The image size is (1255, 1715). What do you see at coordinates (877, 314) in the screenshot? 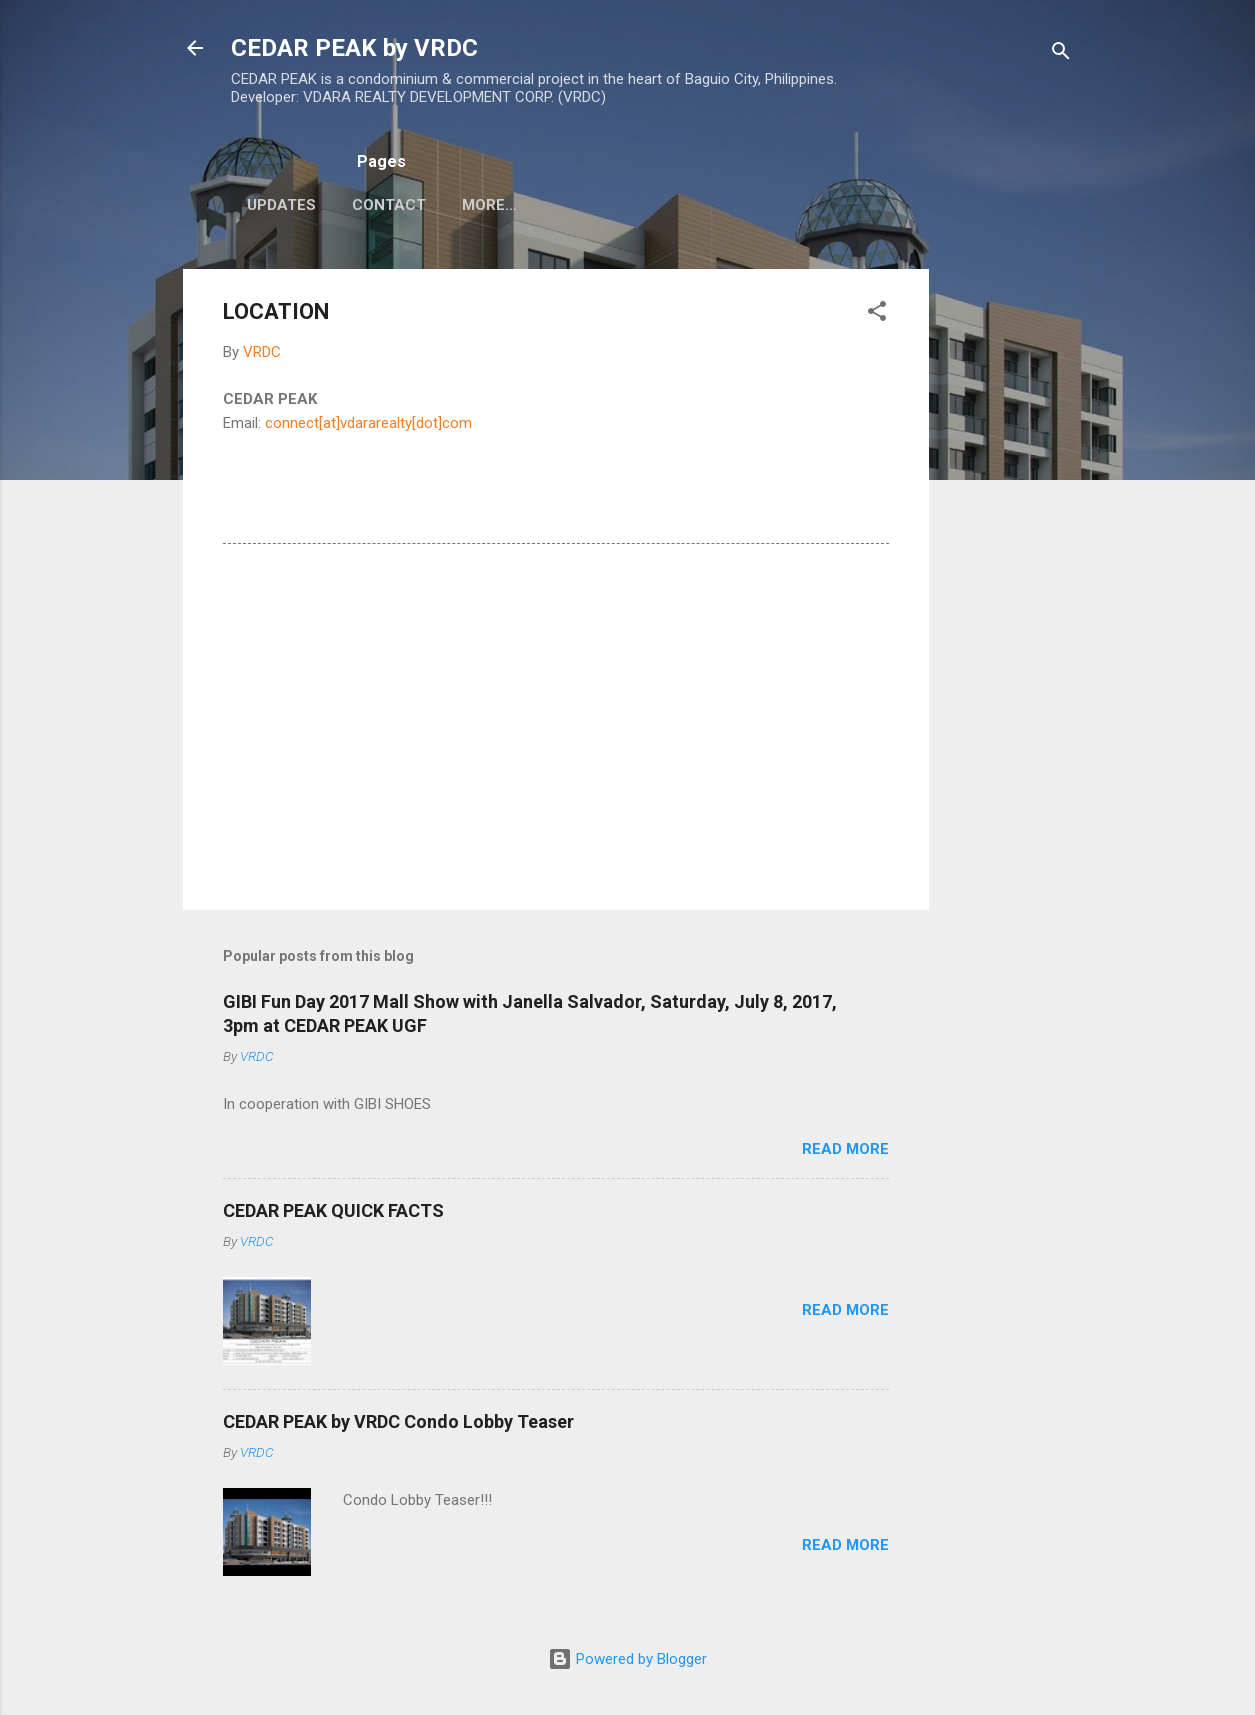
I see `[button]` at bounding box center [877, 314].